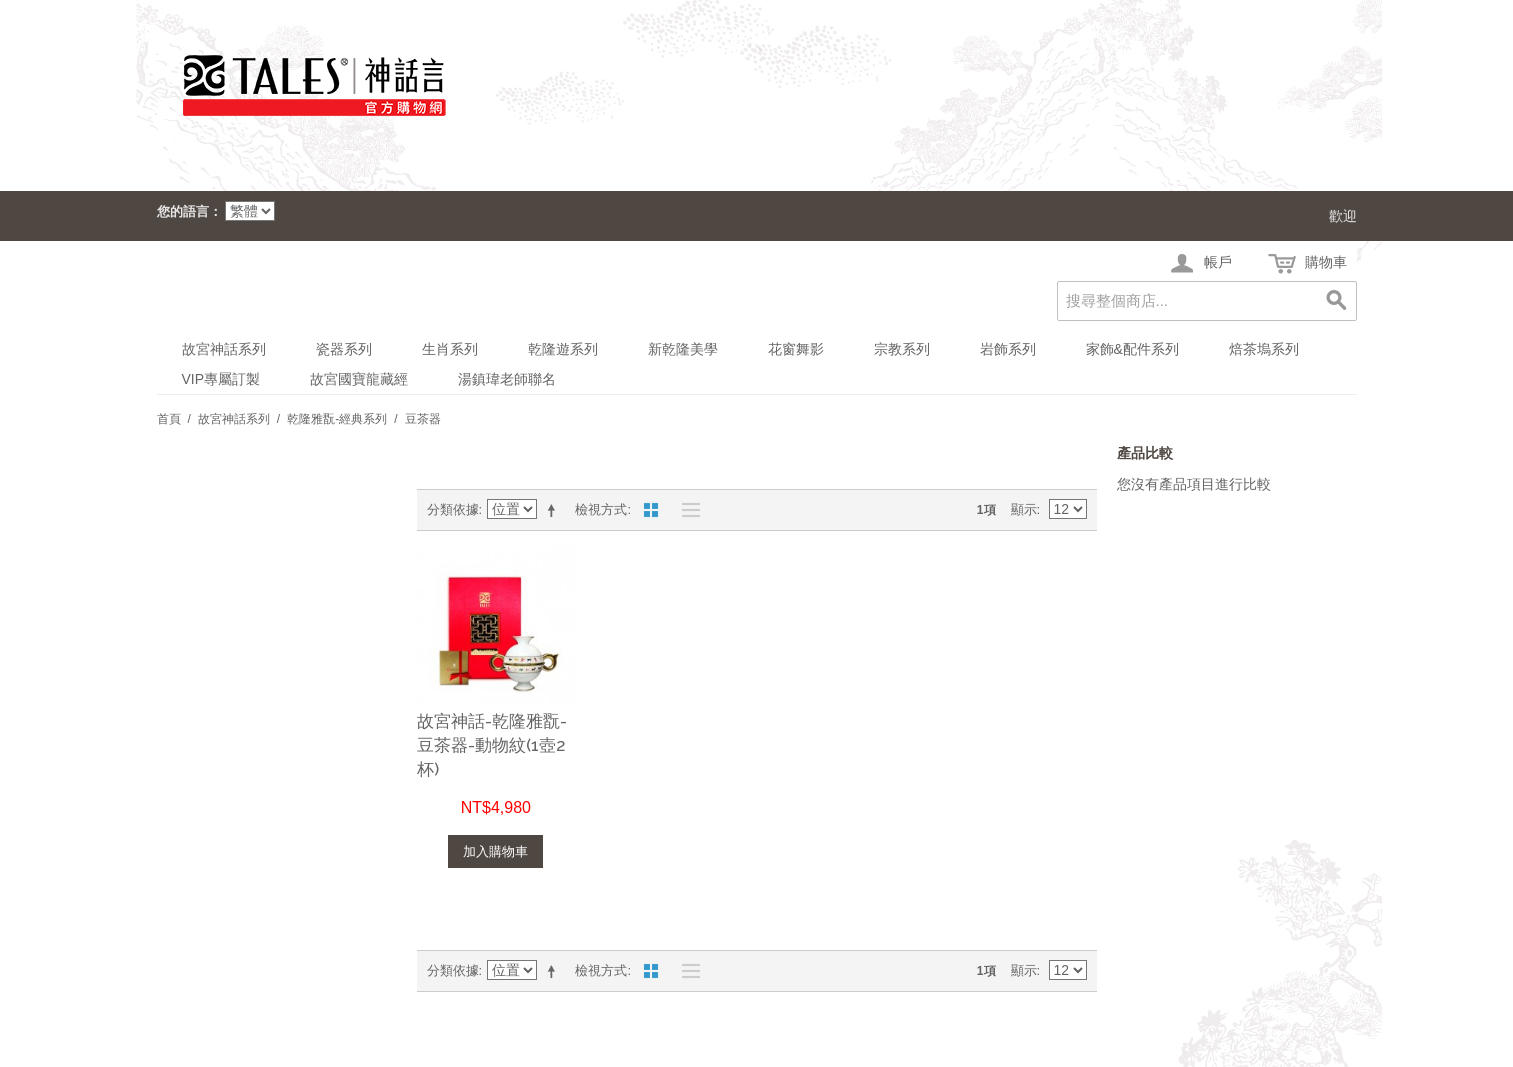 The height and width of the screenshot is (1067, 1513). What do you see at coordinates (601, 509) in the screenshot?
I see `檢視方式` at bounding box center [601, 509].